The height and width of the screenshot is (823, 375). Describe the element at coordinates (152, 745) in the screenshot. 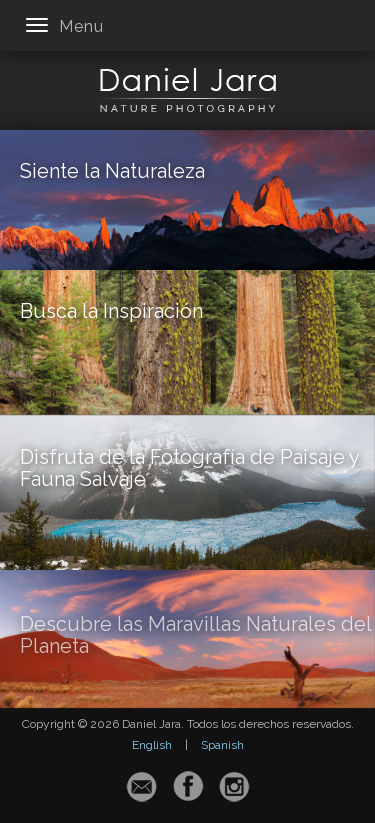

I see `English` at that location.